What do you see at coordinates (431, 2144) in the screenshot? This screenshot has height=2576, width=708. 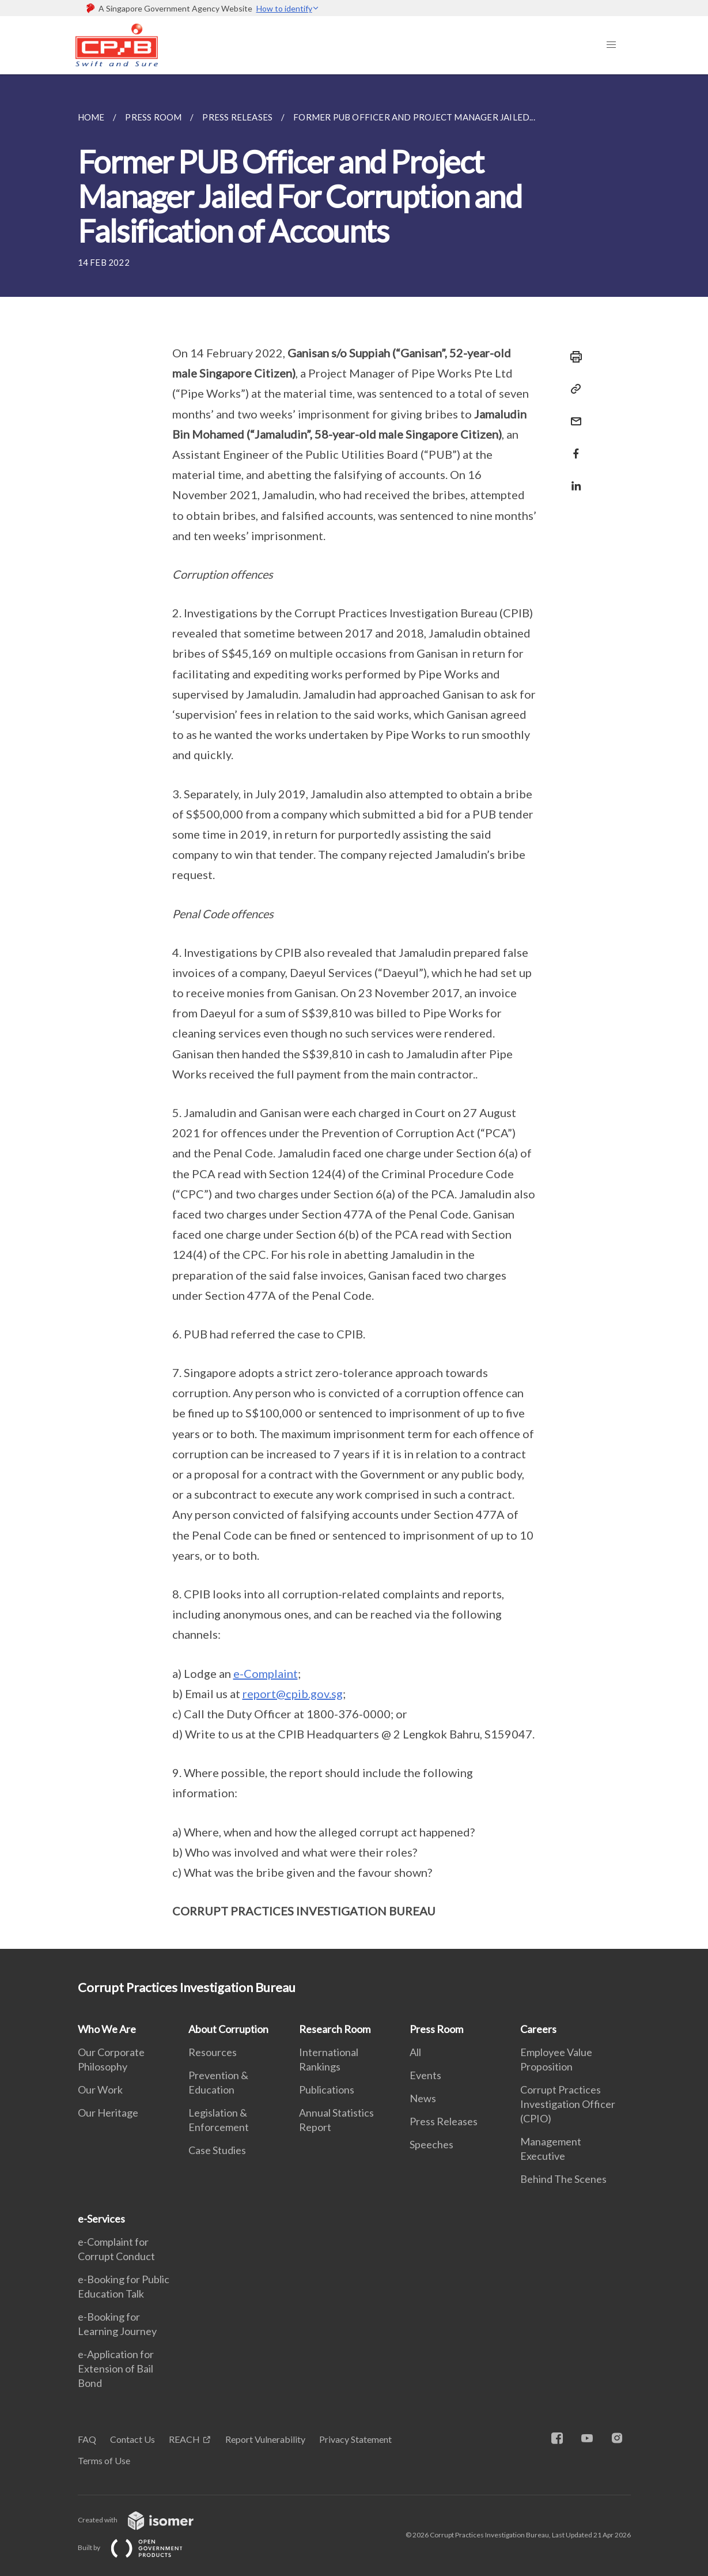 I see `Speeches` at bounding box center [431, 2144].